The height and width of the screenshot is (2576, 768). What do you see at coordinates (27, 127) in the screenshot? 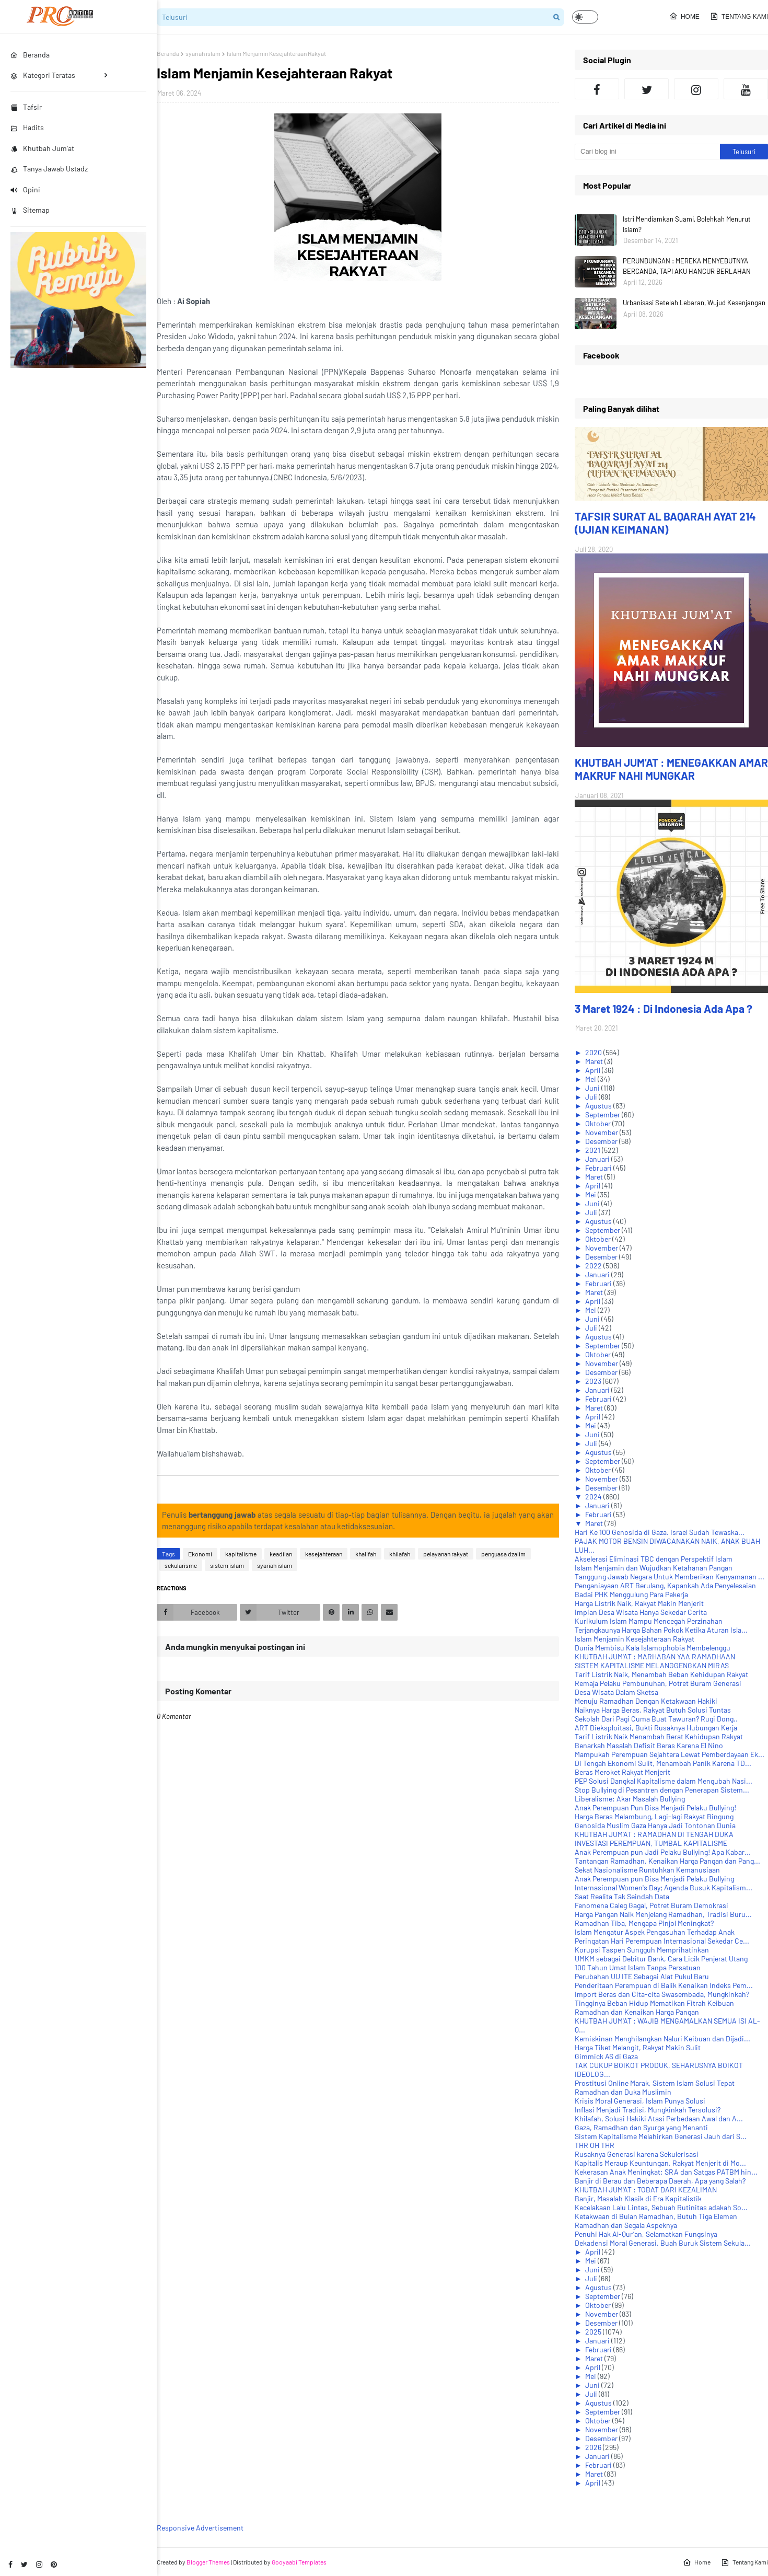
I see `Hadits` at bounding box center [27, 127].